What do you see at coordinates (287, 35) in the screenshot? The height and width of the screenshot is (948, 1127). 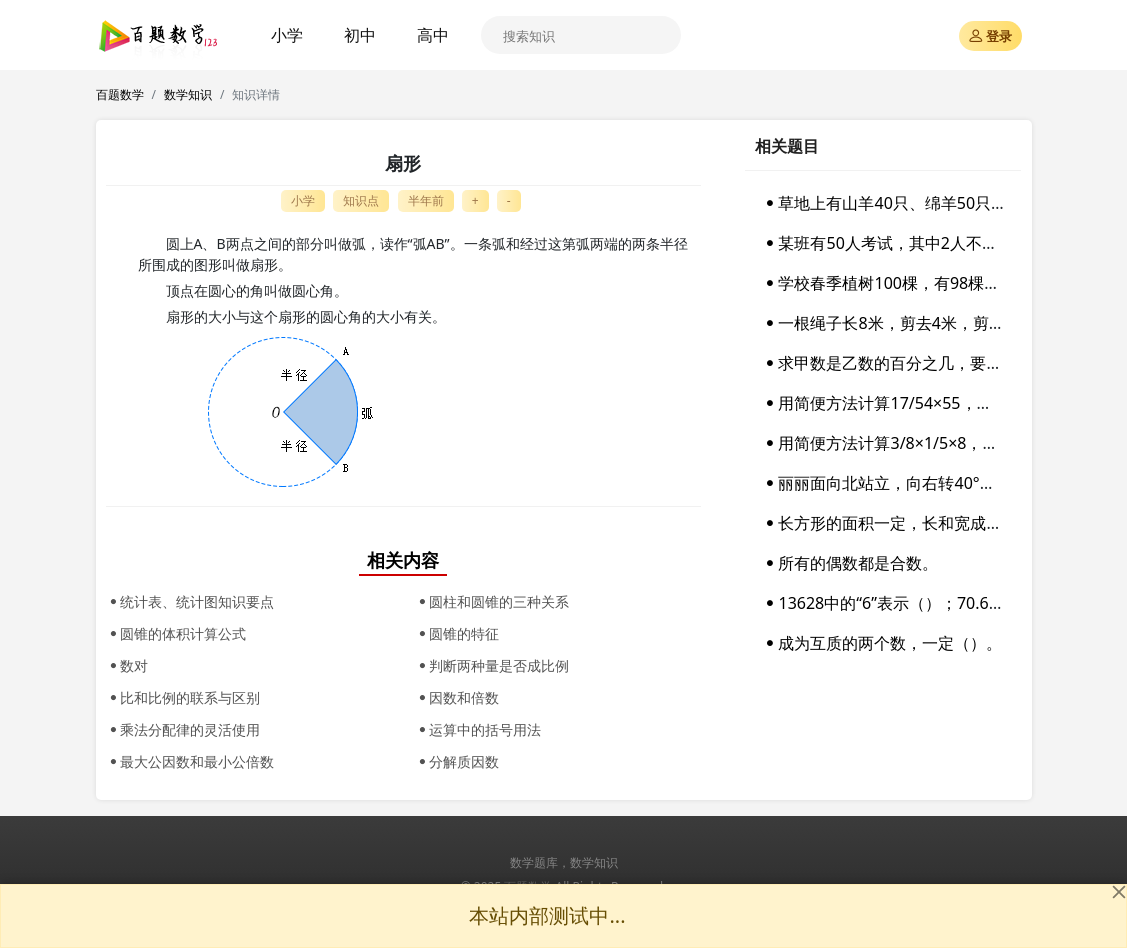 I see `小学` at bounding box center [287, 35].